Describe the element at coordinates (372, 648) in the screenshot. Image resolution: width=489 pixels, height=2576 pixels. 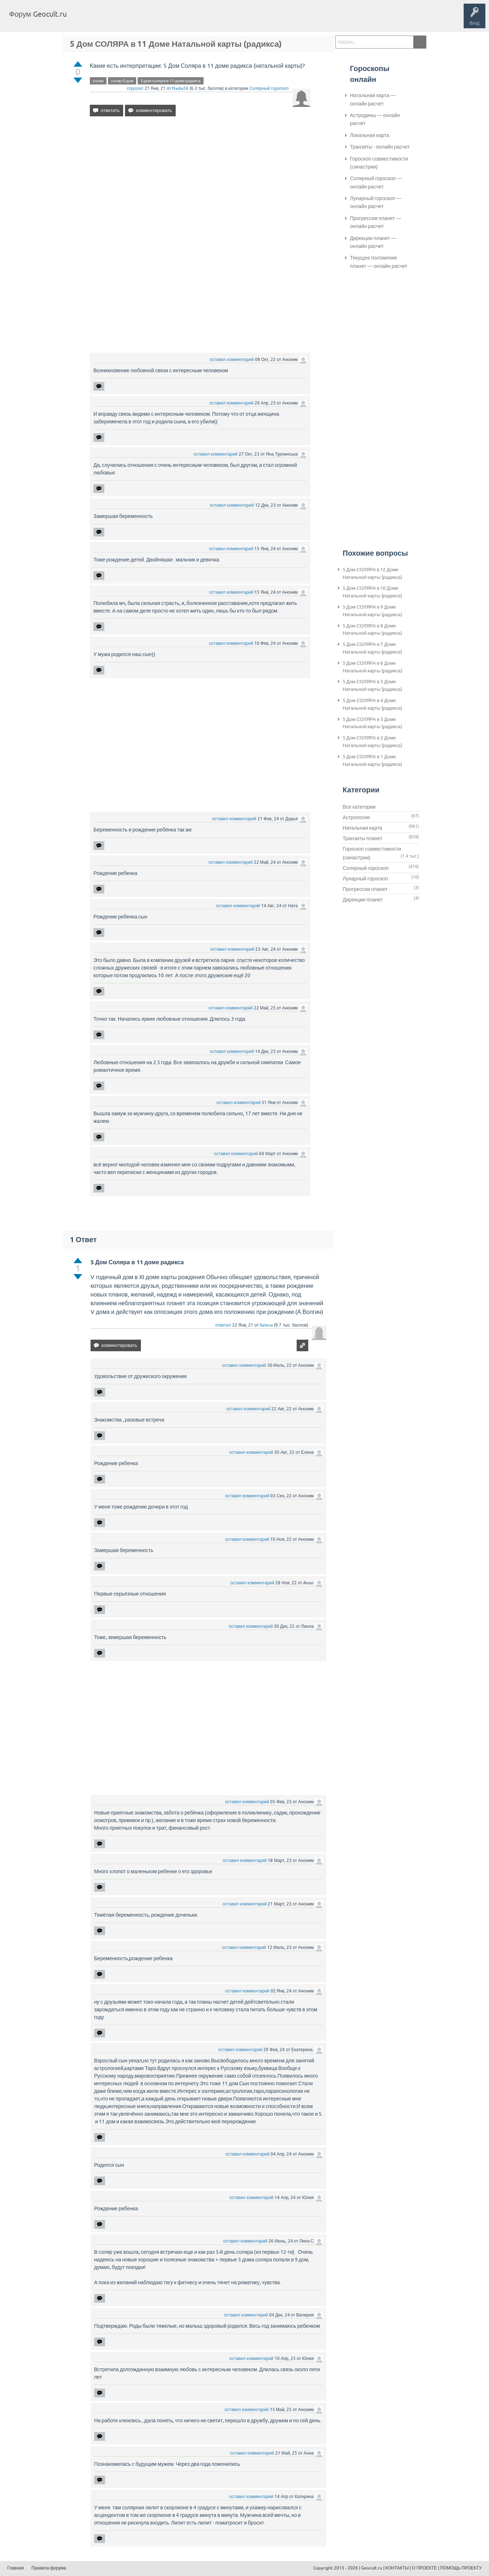
I see `5 Дом СОЛЯРА в 7 Доме Натальной карты (радикса)` at that location.